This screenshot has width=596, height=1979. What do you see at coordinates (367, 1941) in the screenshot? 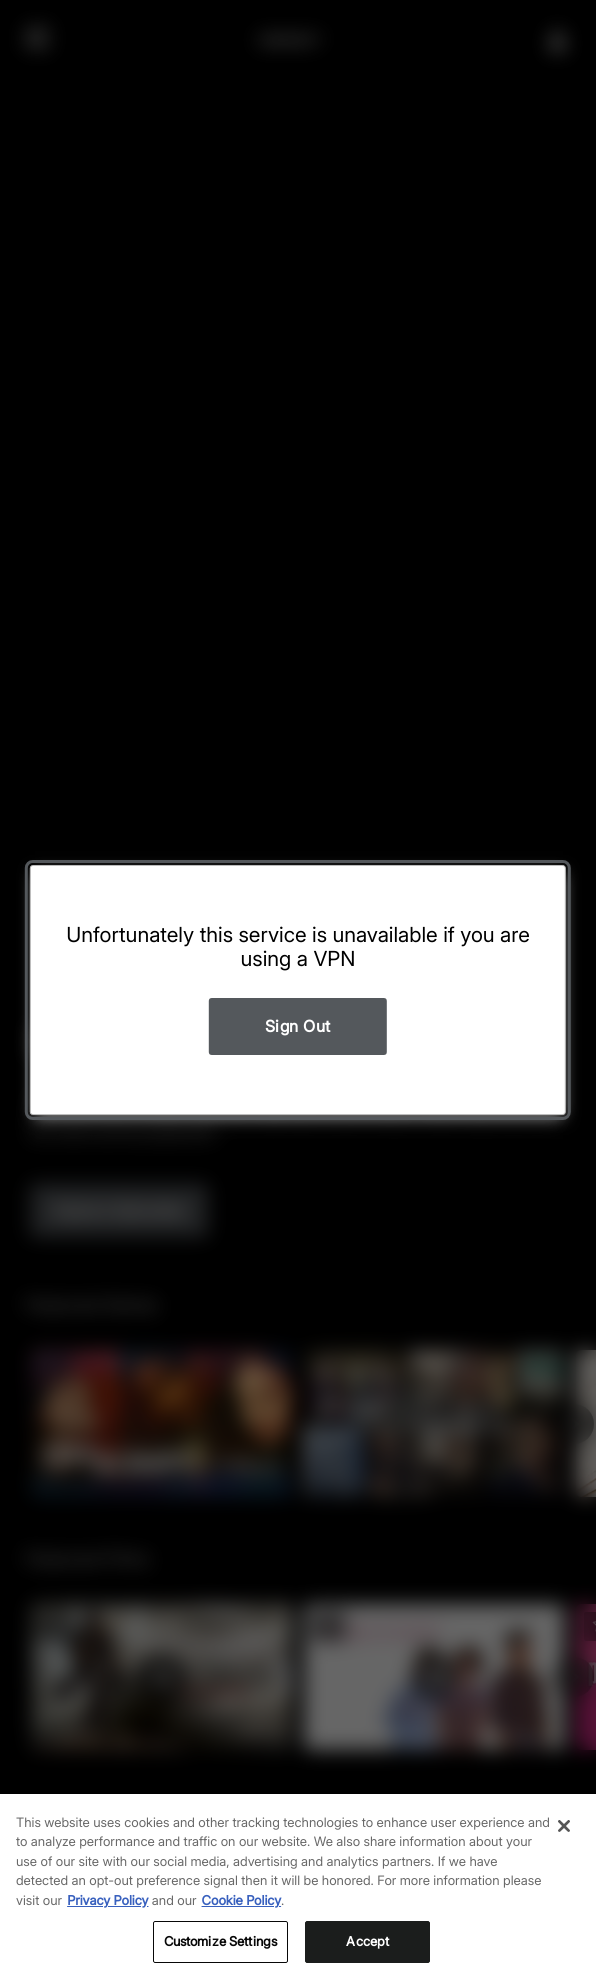
I see `Accept` at bounding box center [367, 1941].